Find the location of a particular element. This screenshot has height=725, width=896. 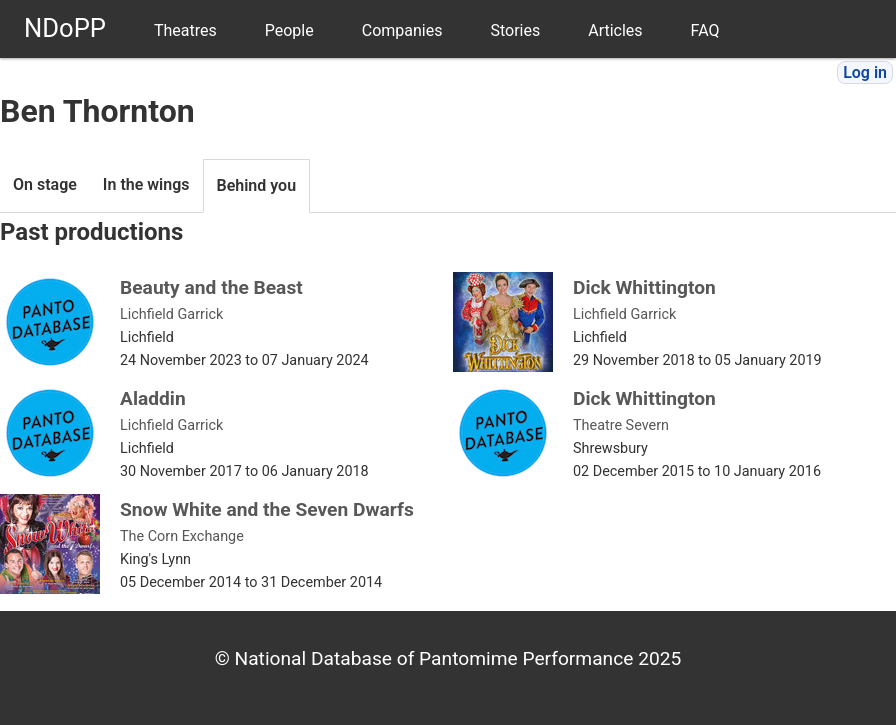

Snow White and the Seven Dwarfs is located at coordinates (267, 509).